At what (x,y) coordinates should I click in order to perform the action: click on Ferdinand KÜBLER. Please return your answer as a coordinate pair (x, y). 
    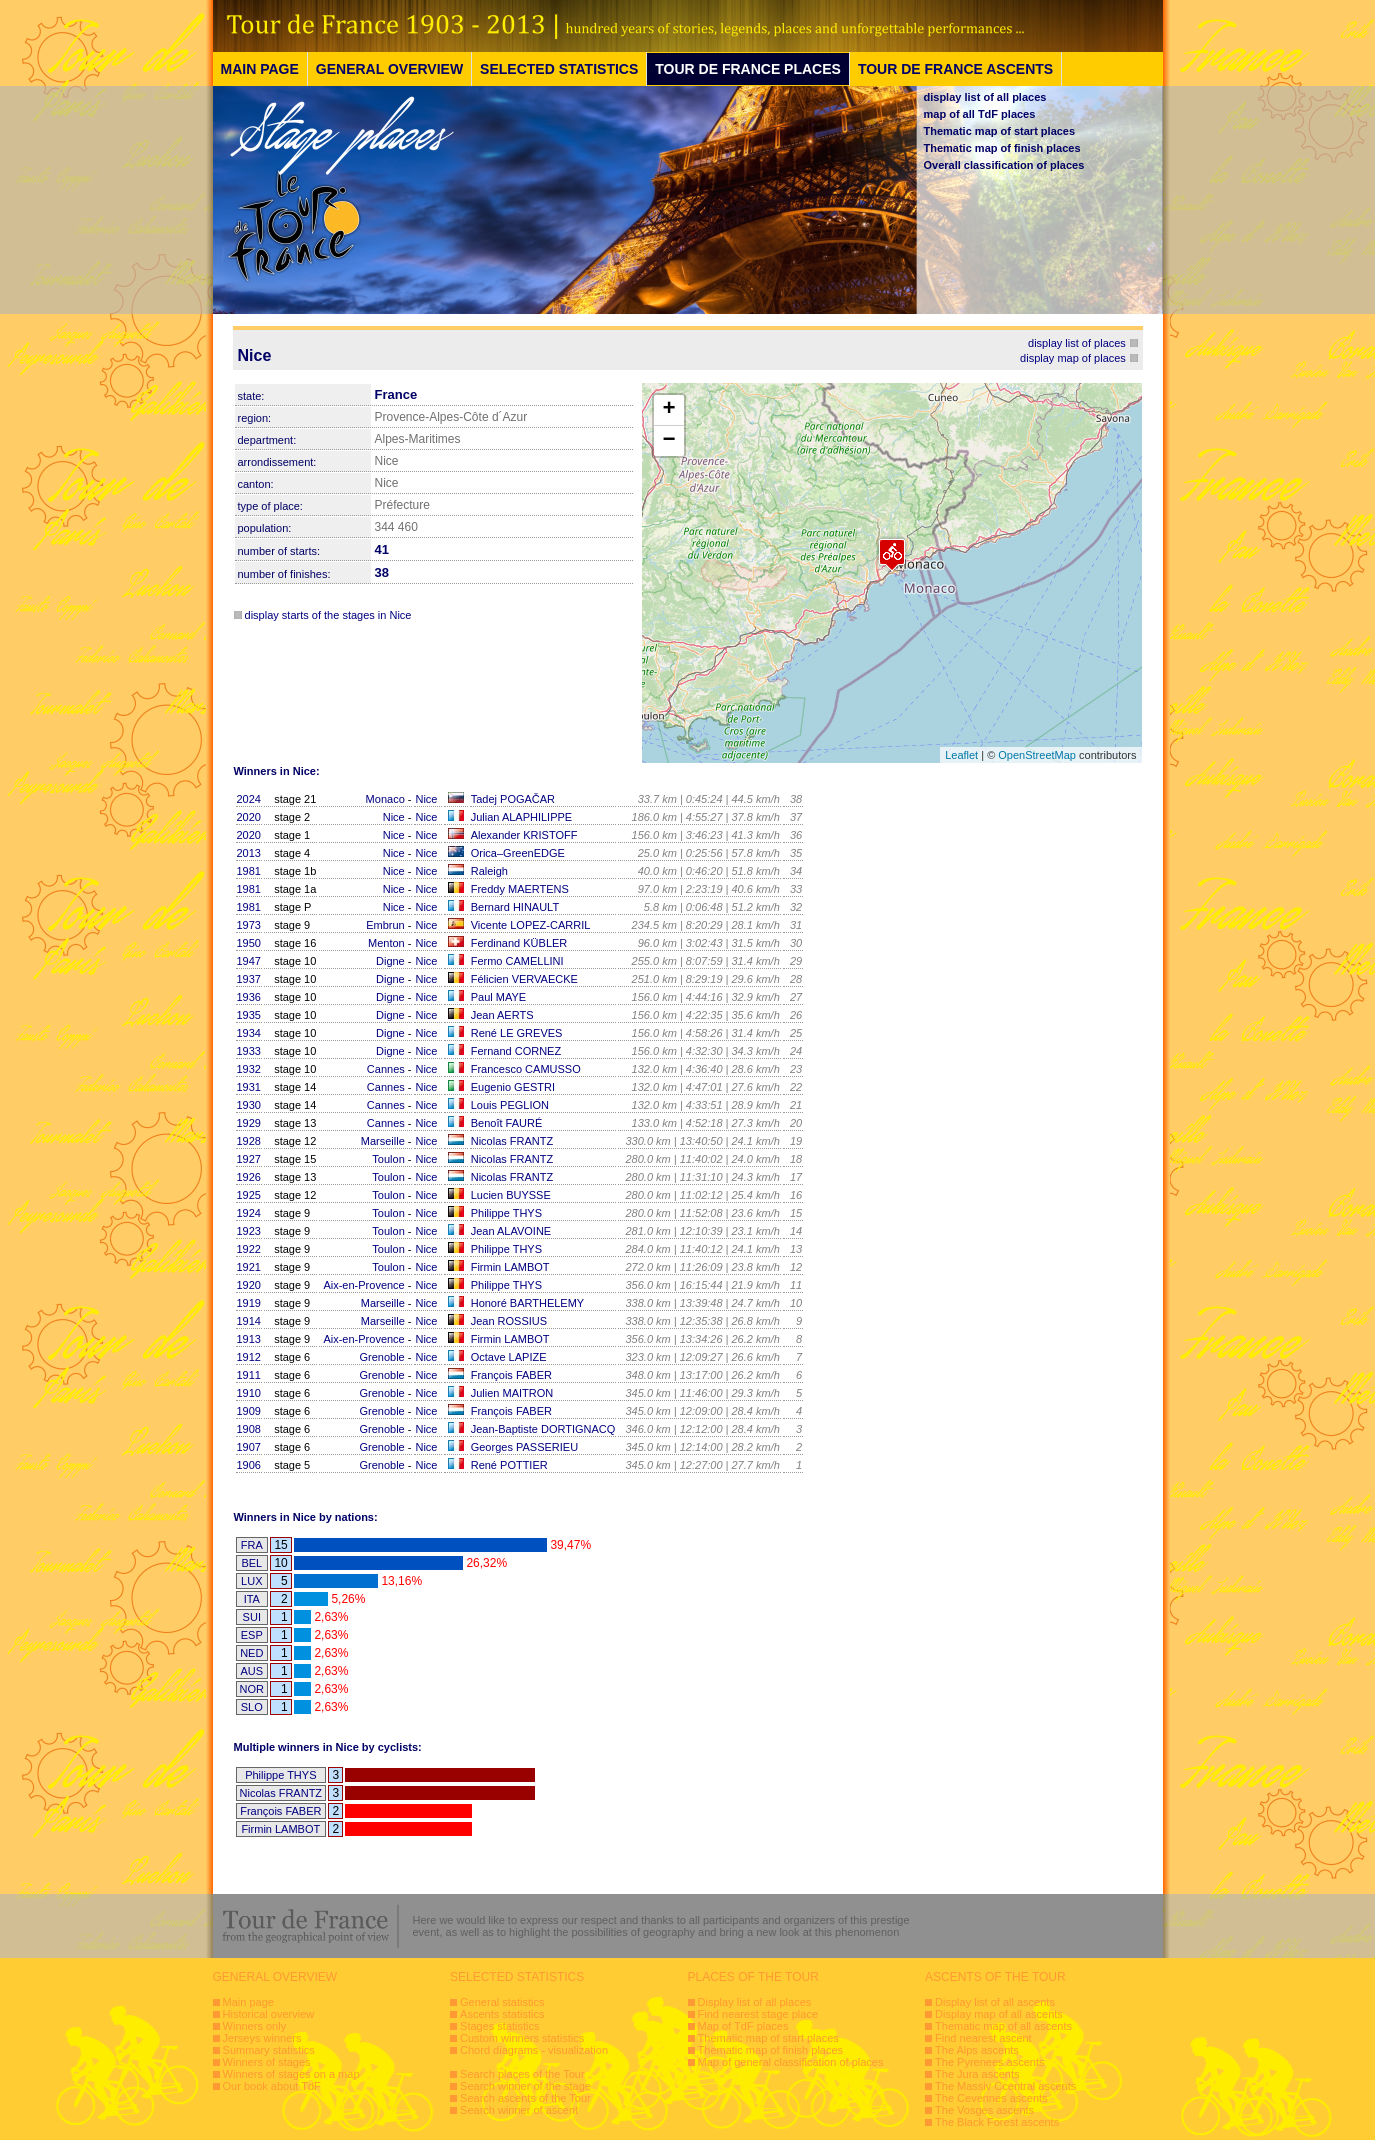
    Looking at the image, I should click on (519, 943).